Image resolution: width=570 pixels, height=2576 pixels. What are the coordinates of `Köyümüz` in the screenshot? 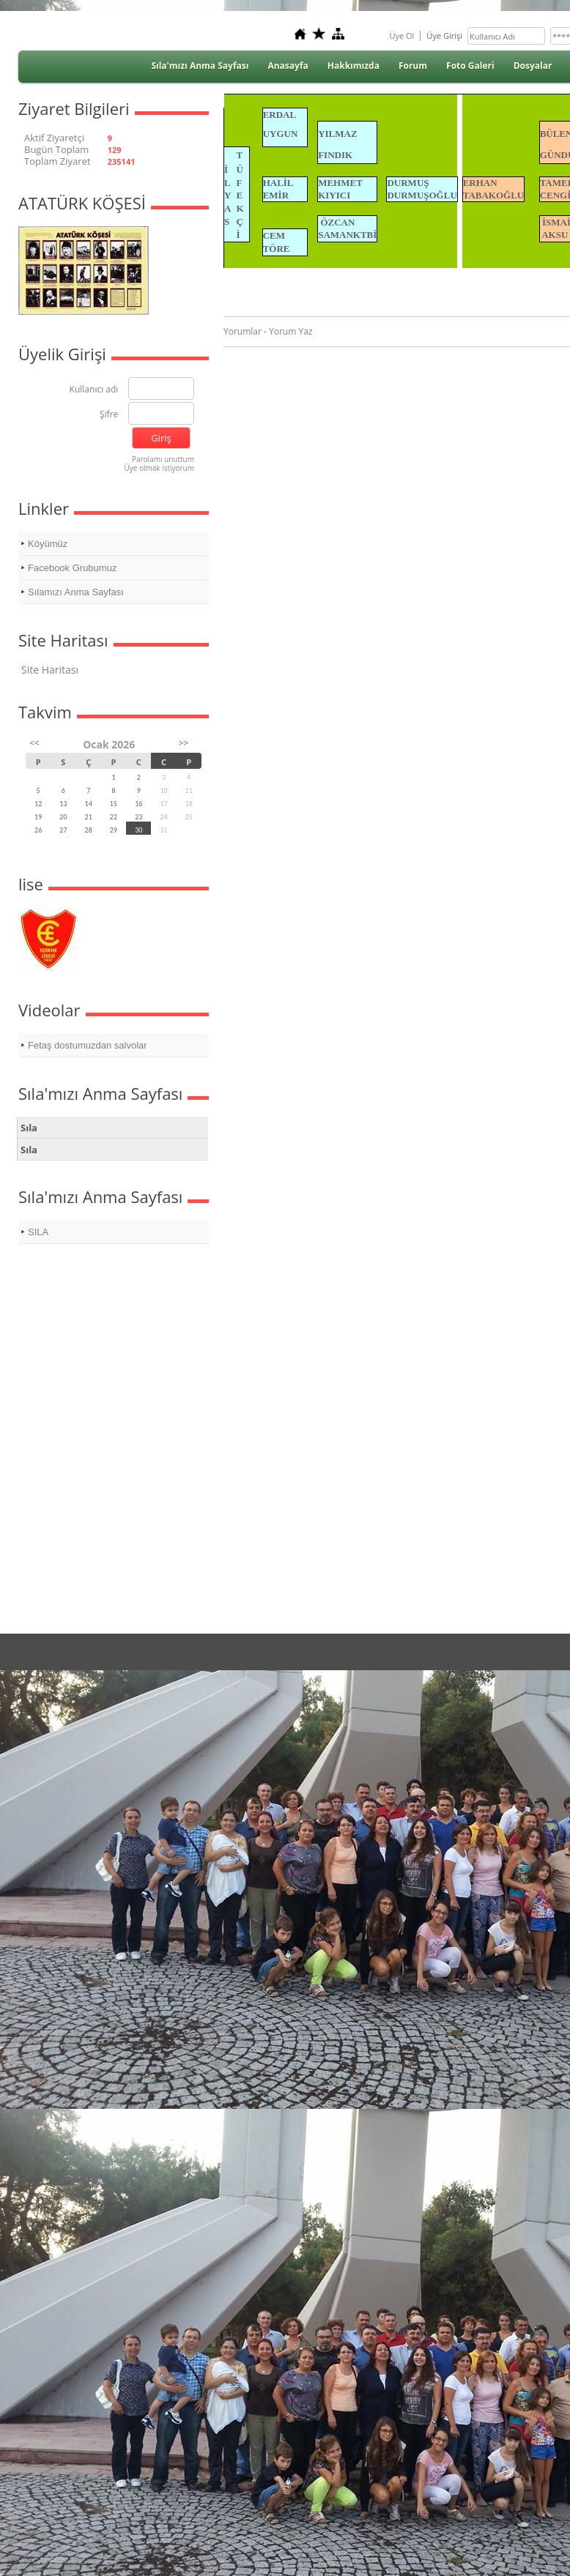 It's located at (47, 543).